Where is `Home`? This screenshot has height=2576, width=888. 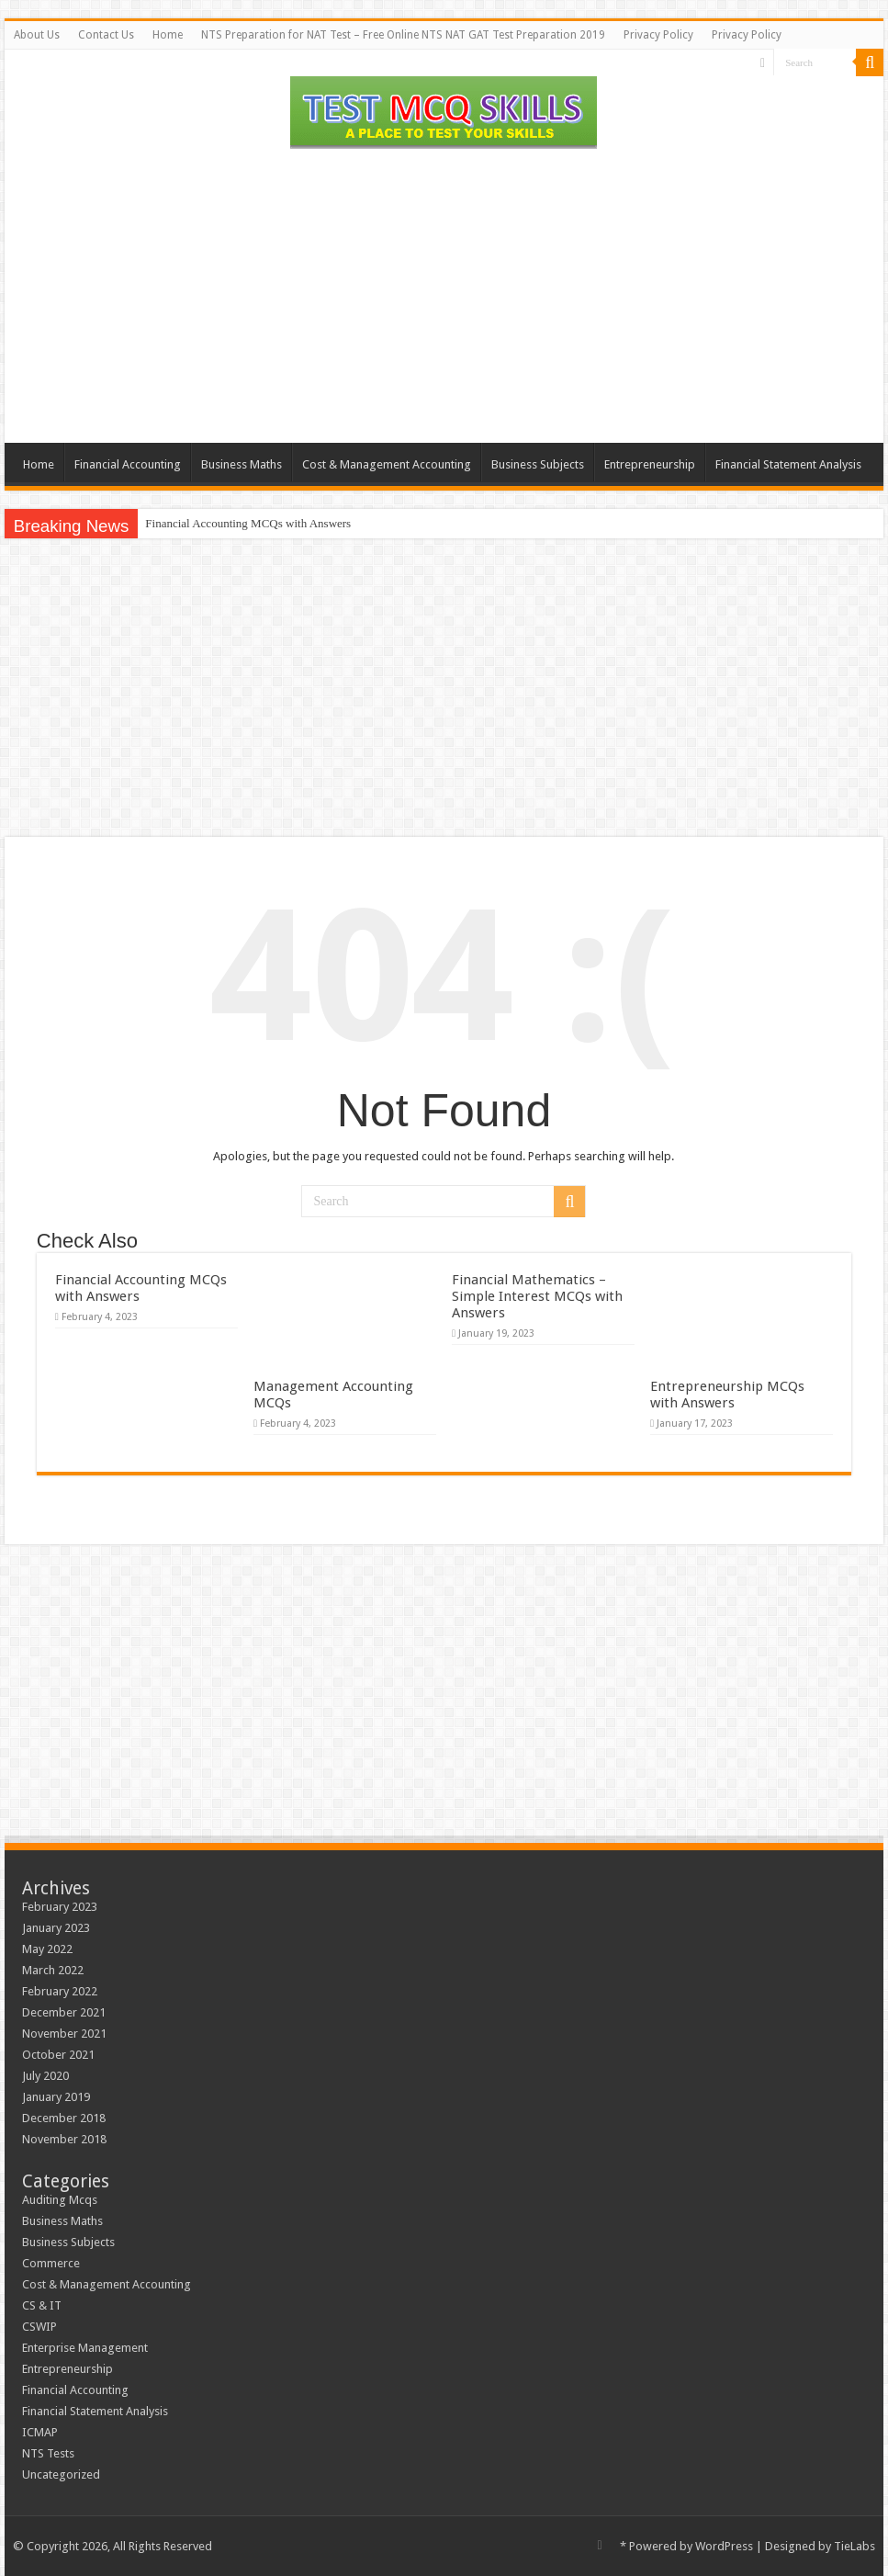 Home is located at coordinates (167, 34).